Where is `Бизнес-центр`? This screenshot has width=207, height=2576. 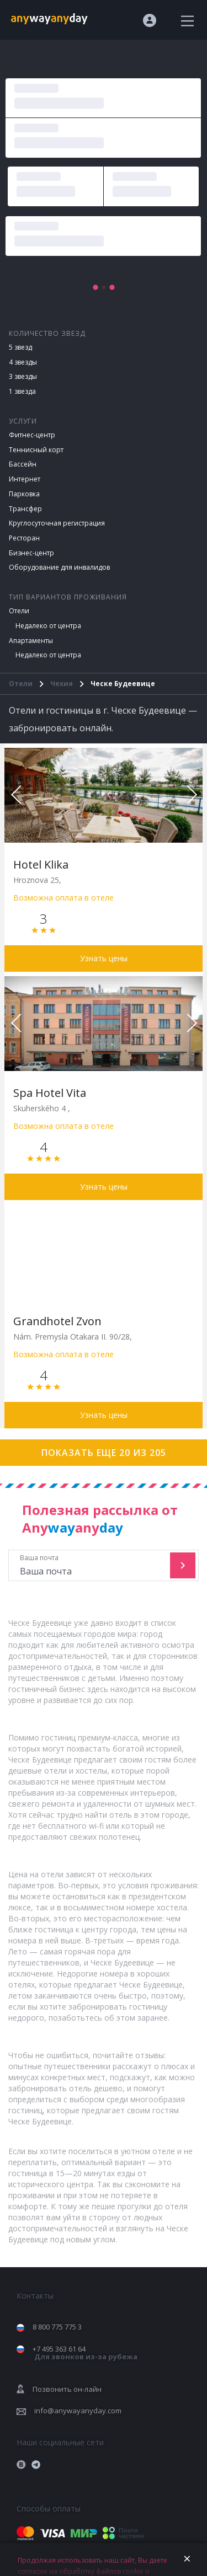 Бизнес-центр is located at coordinates (31, 553).